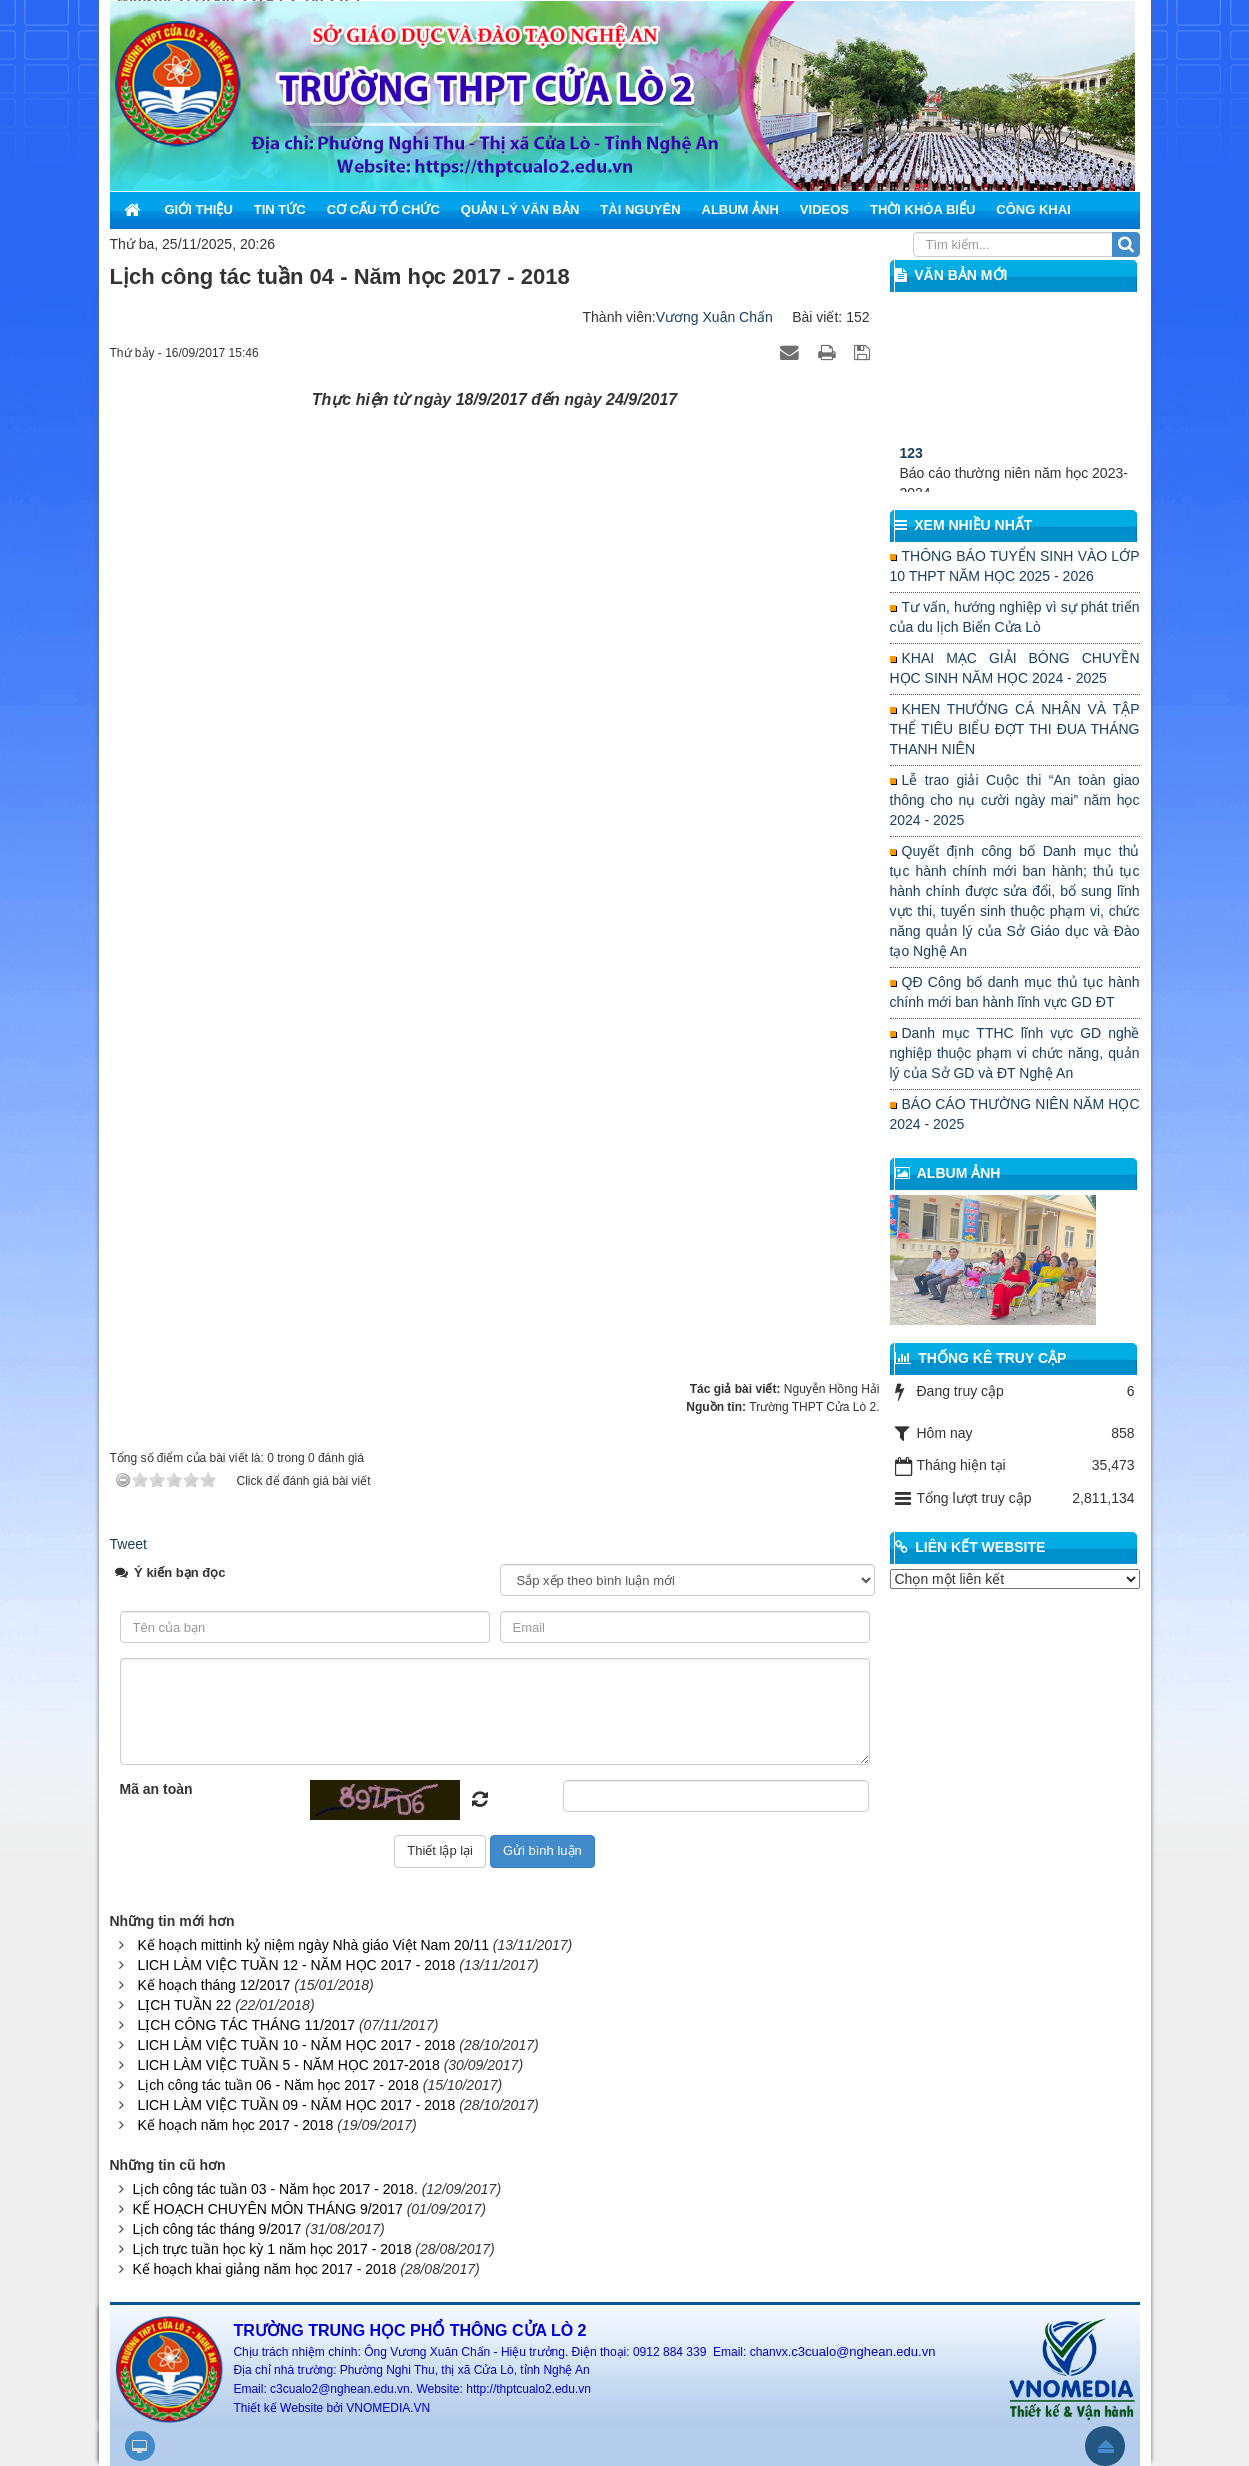  What do you see at coordinates (313, 1945) in the screenshot?
I see `Kế hoạch mittinh kỷ niệm ngày Nhà giáo Việt Nam 20/11` at bounding box center [313, 1945].